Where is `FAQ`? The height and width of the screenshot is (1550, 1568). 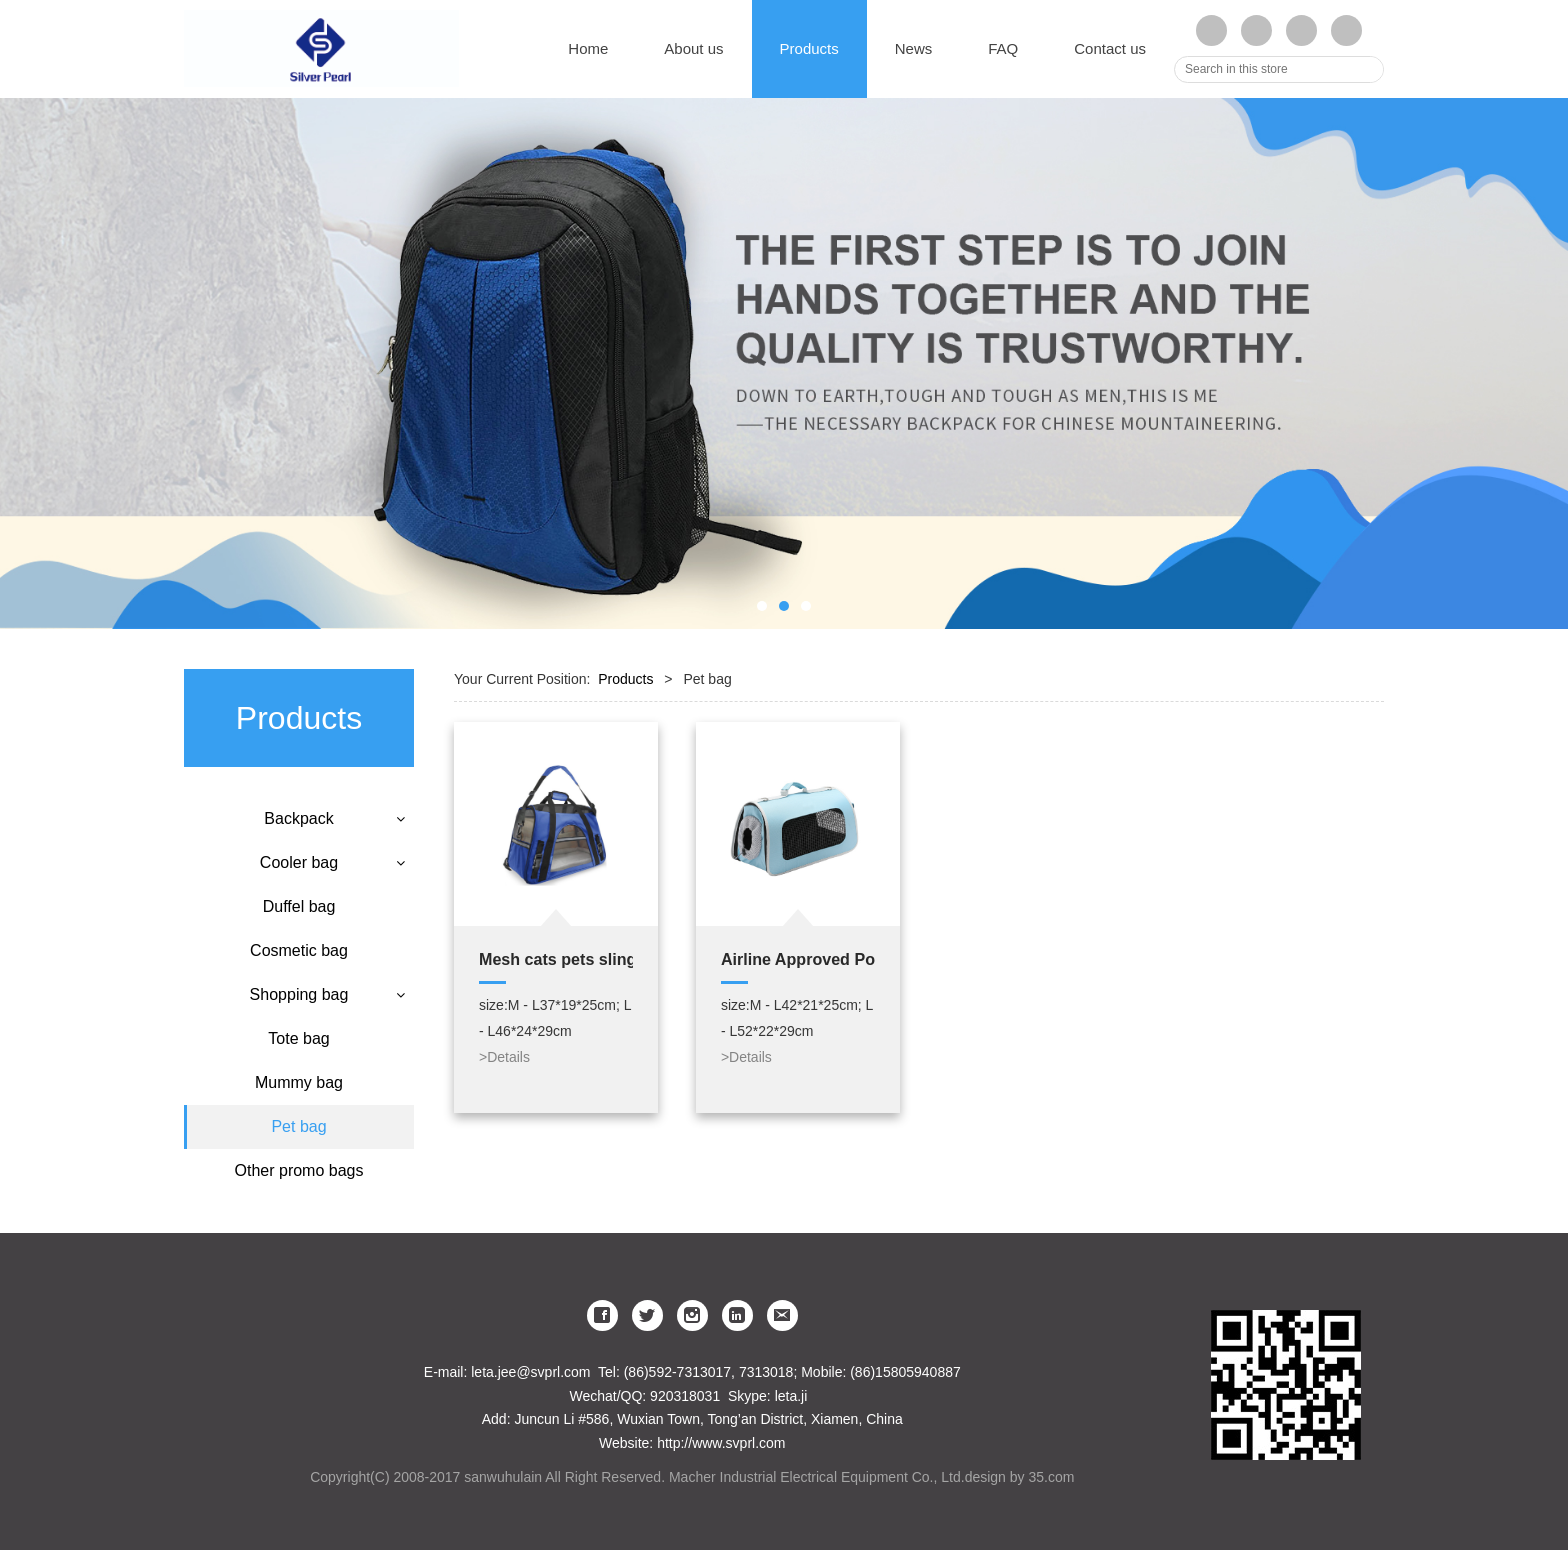
FAQ is located at coordinates (1003, 48).